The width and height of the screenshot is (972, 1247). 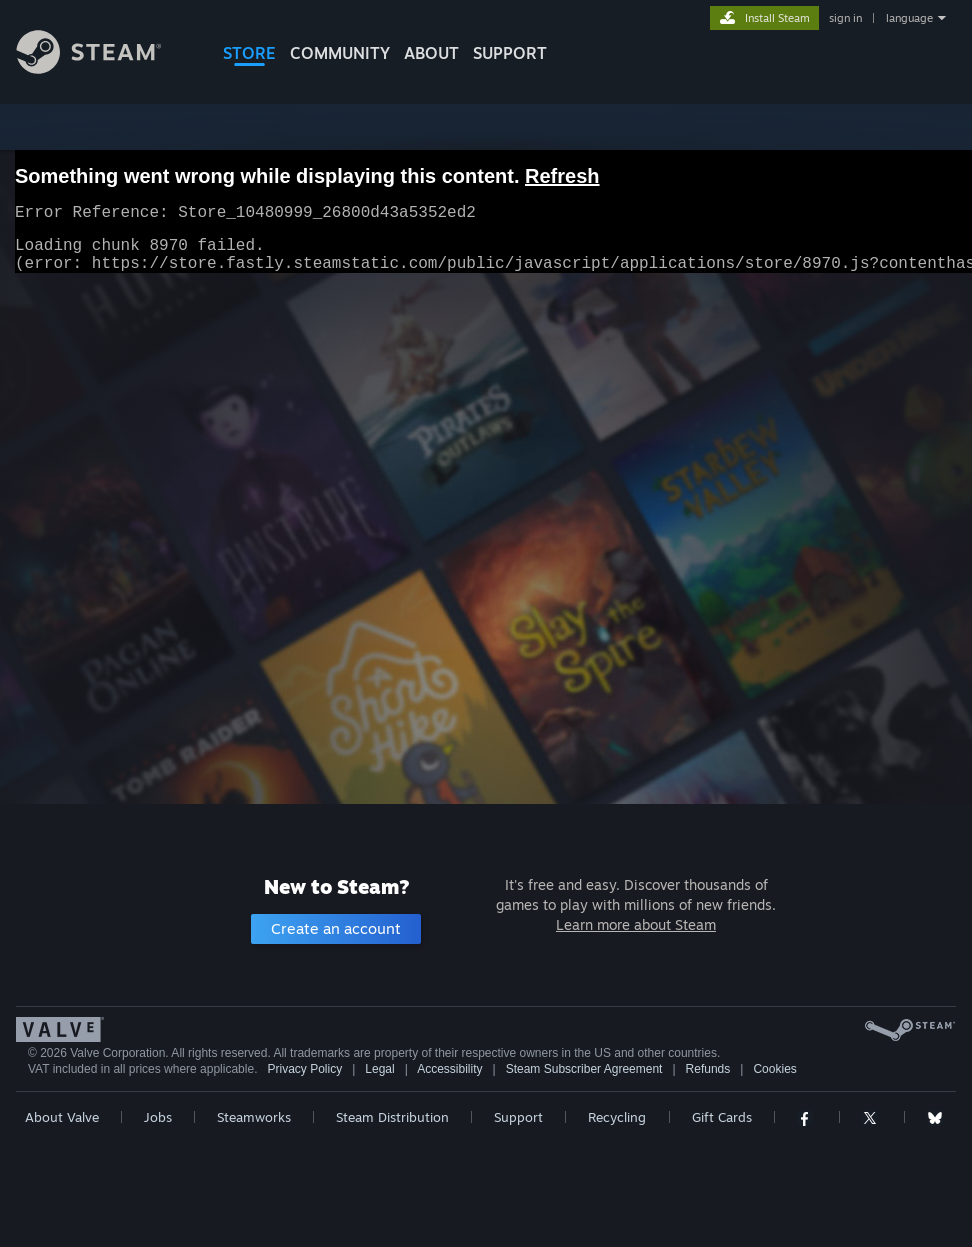 I want to click on Steam Distribution, so click(x=392, y=1117).